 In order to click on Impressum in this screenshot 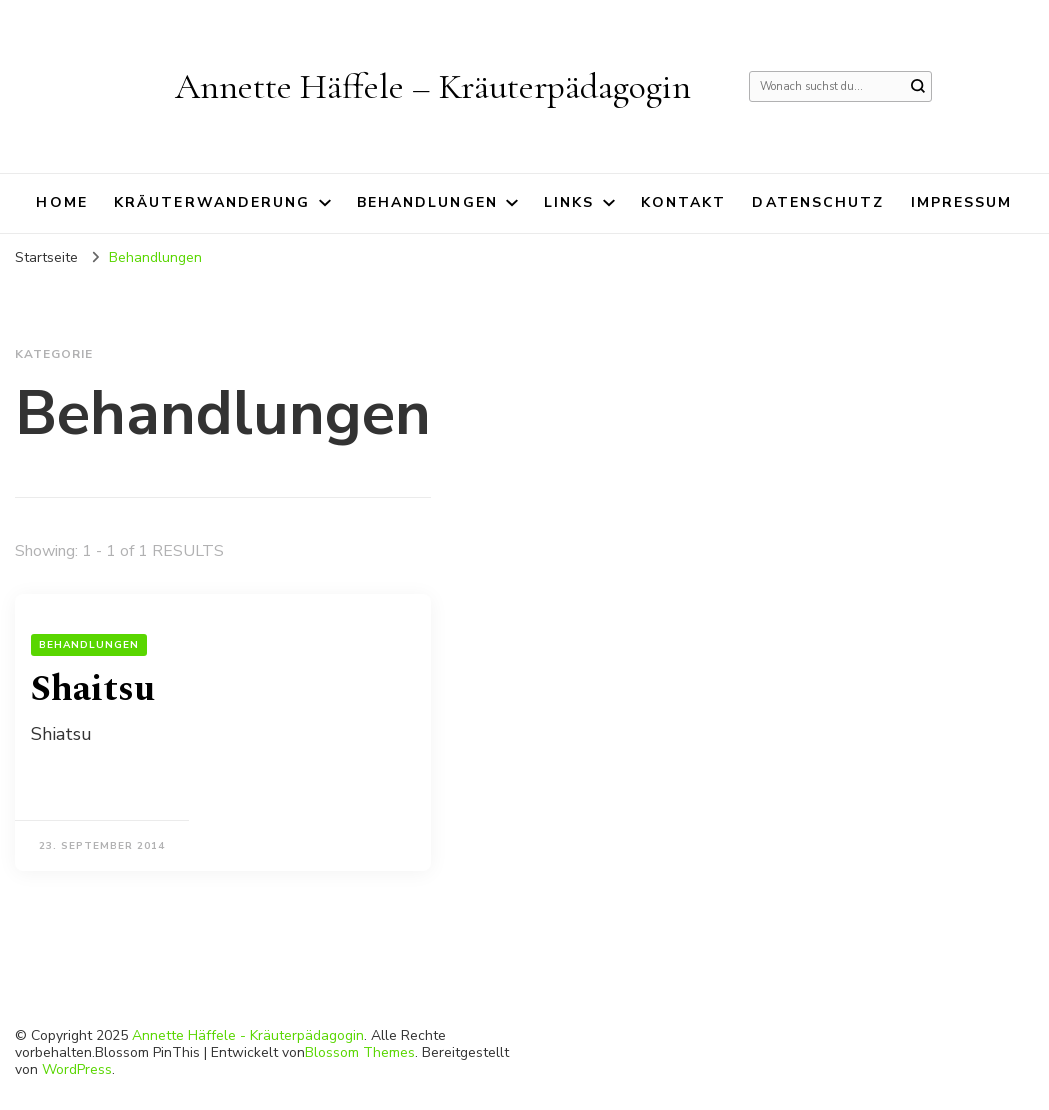, I will do `click(962, 202)`.